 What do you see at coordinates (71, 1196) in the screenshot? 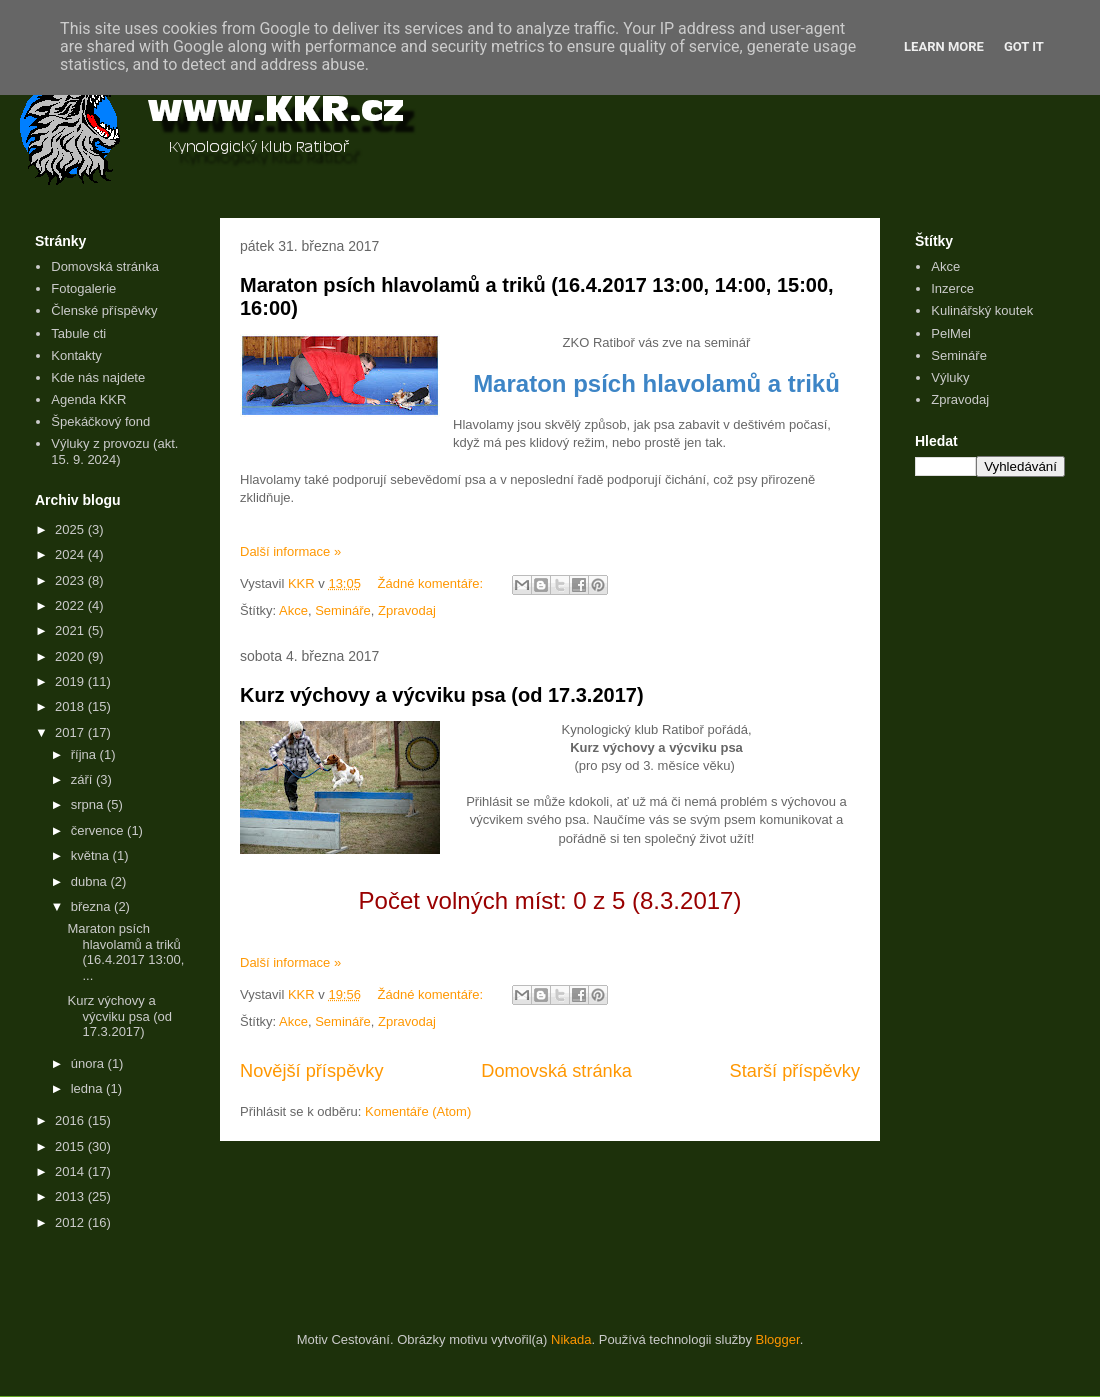
I see `2013` at bounding box center [71, 1196].